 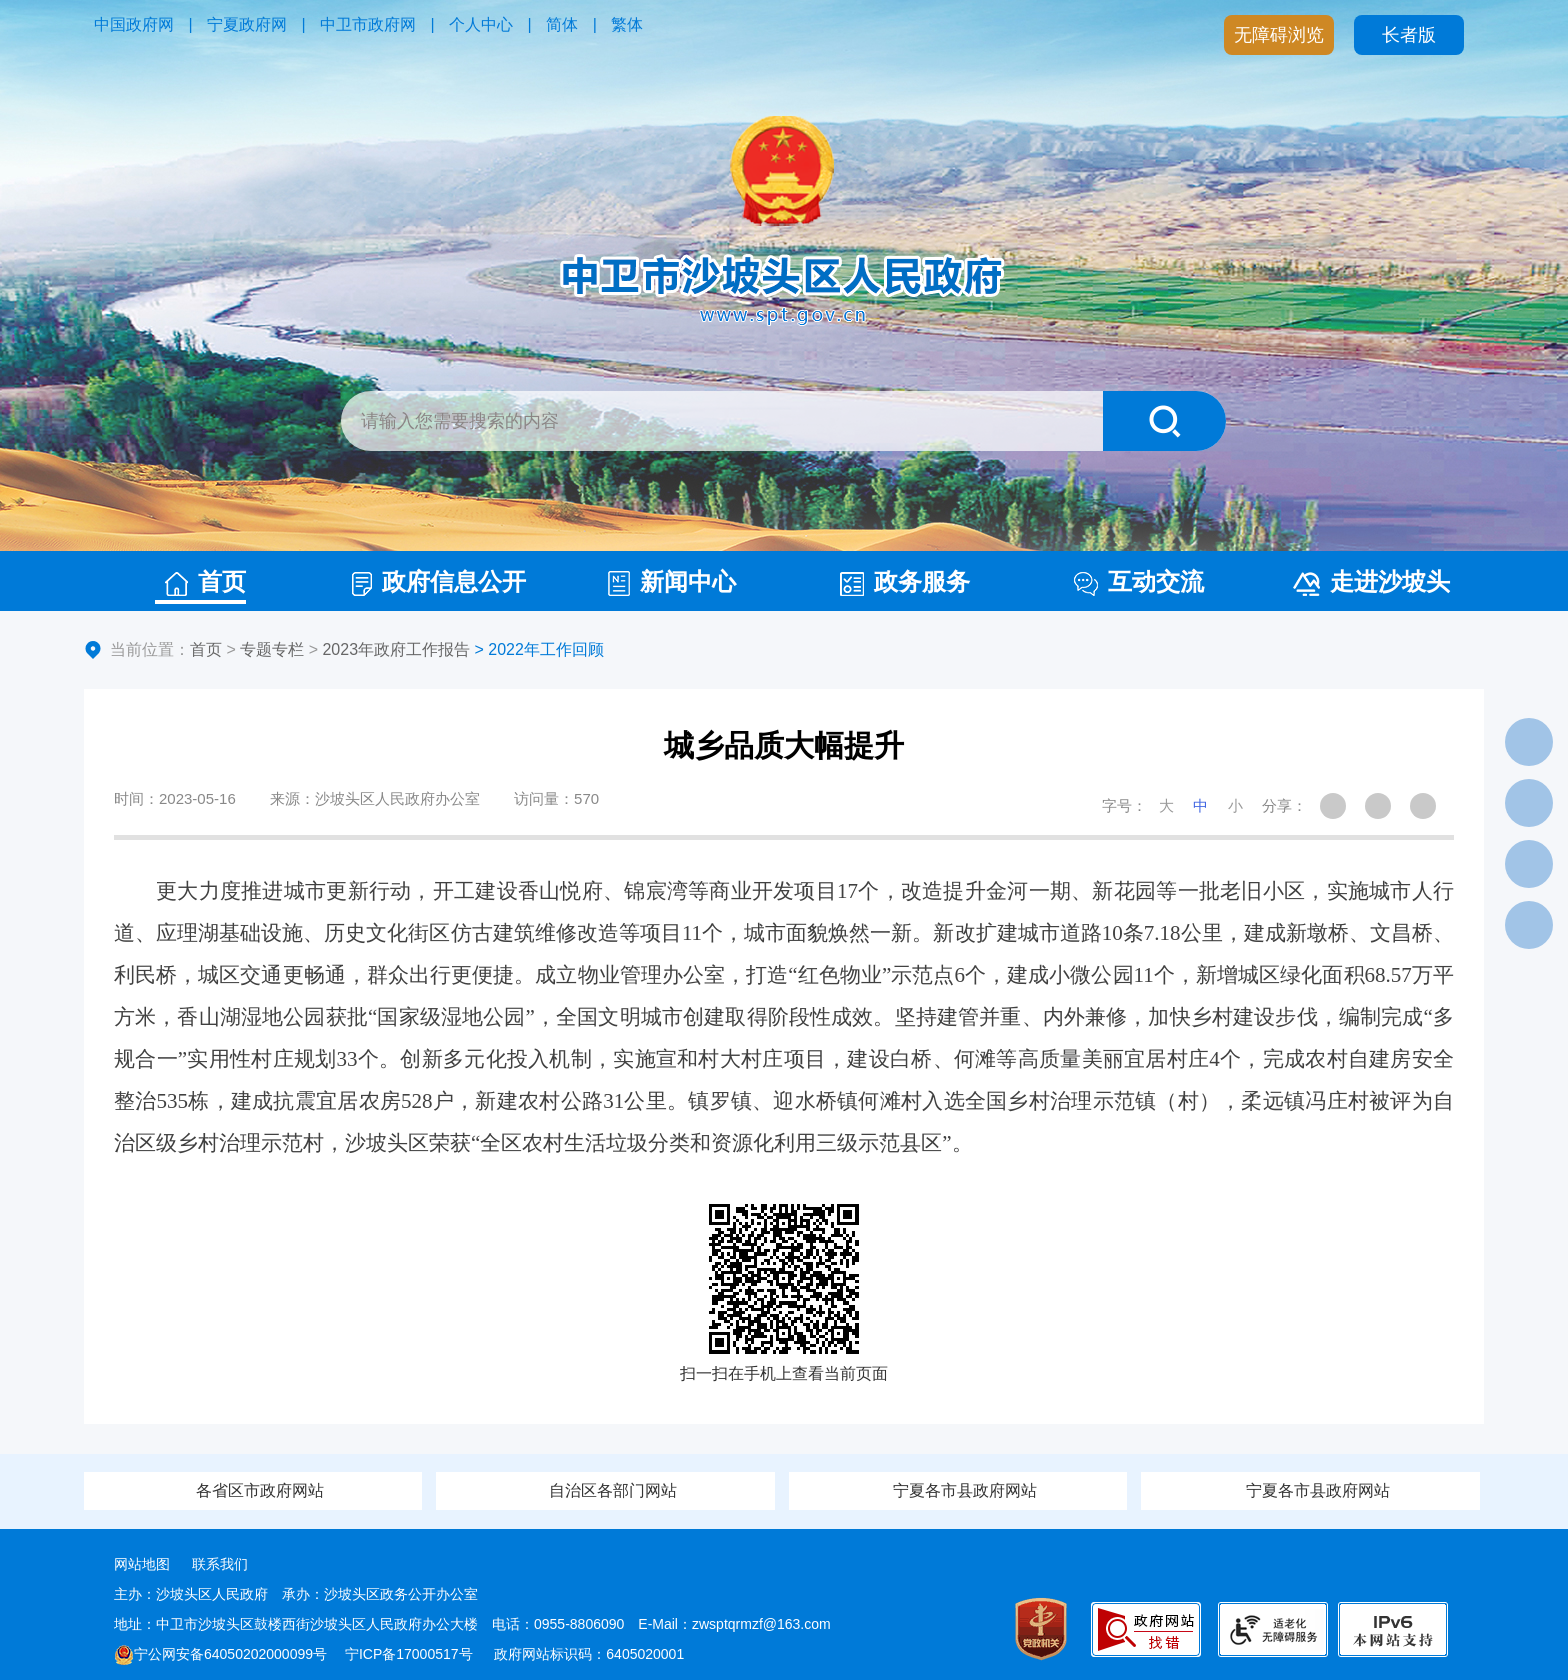 What do you see at coordinates (396, 649) in the screenshot?
I see `2023年政府工作报告` at bounding box center [396, 649].